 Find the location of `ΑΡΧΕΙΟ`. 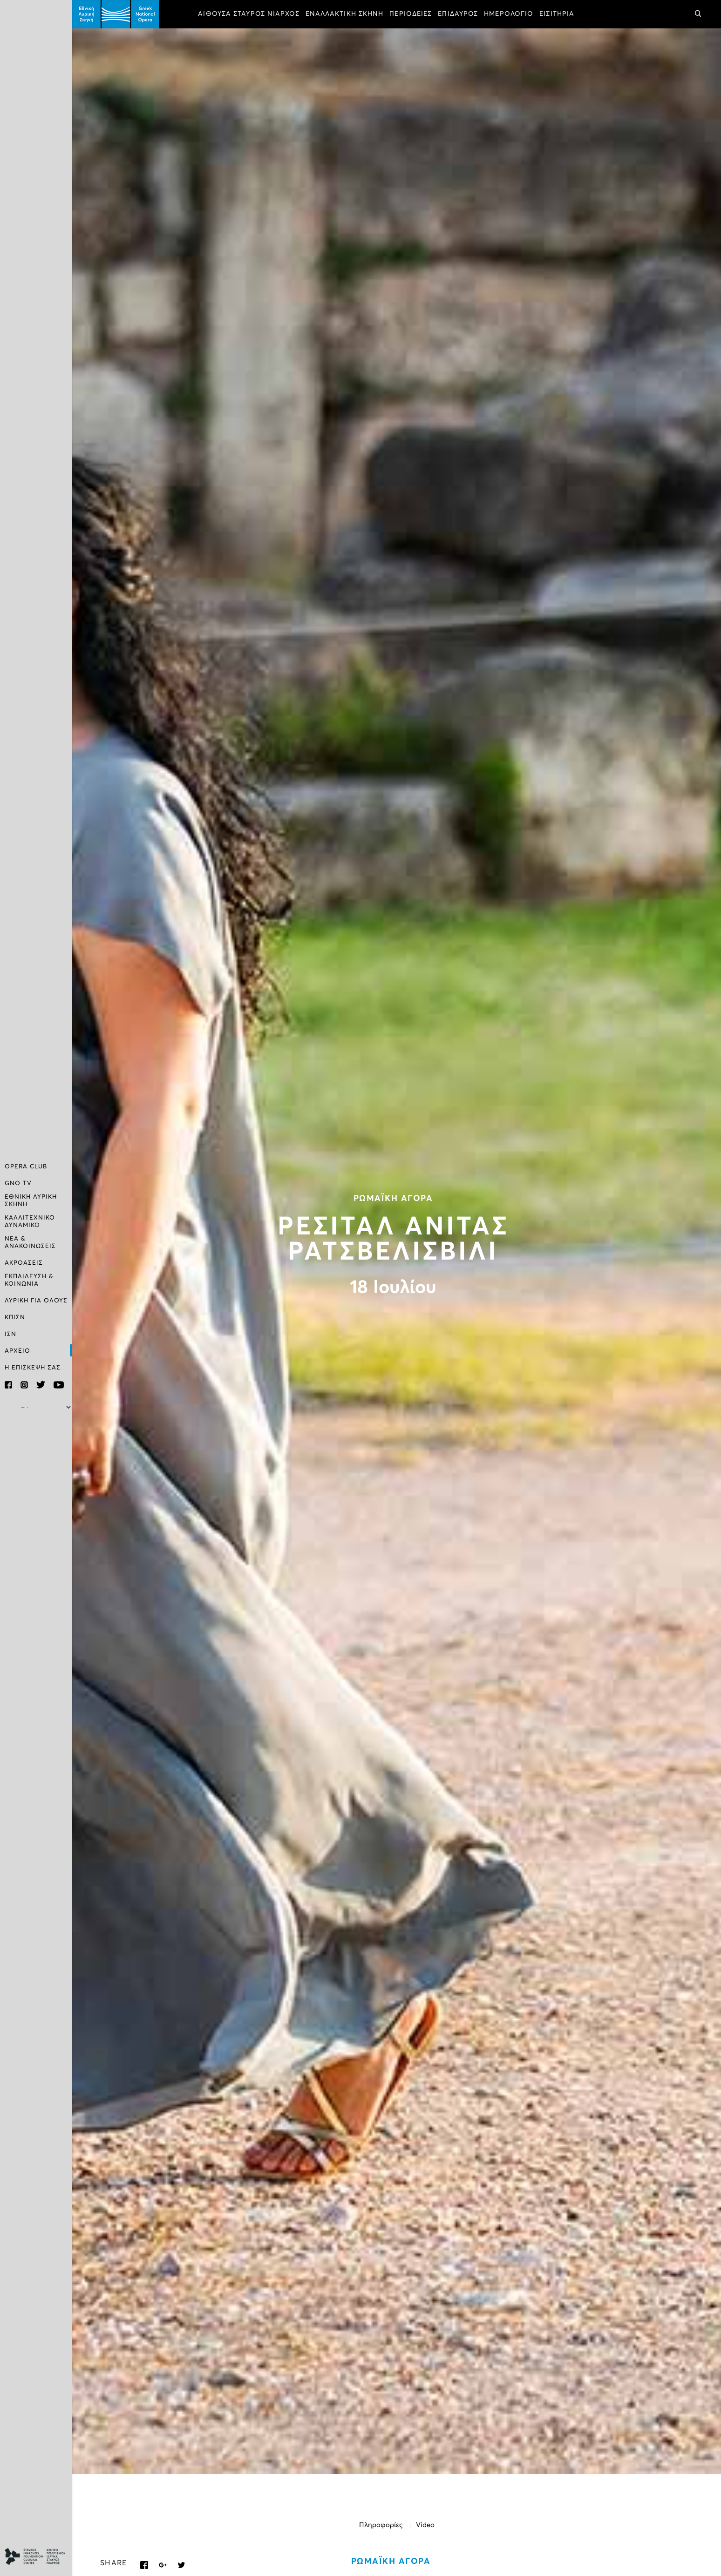

ΑΡΧΕΙΟ is located at coordinates (17, 1351).